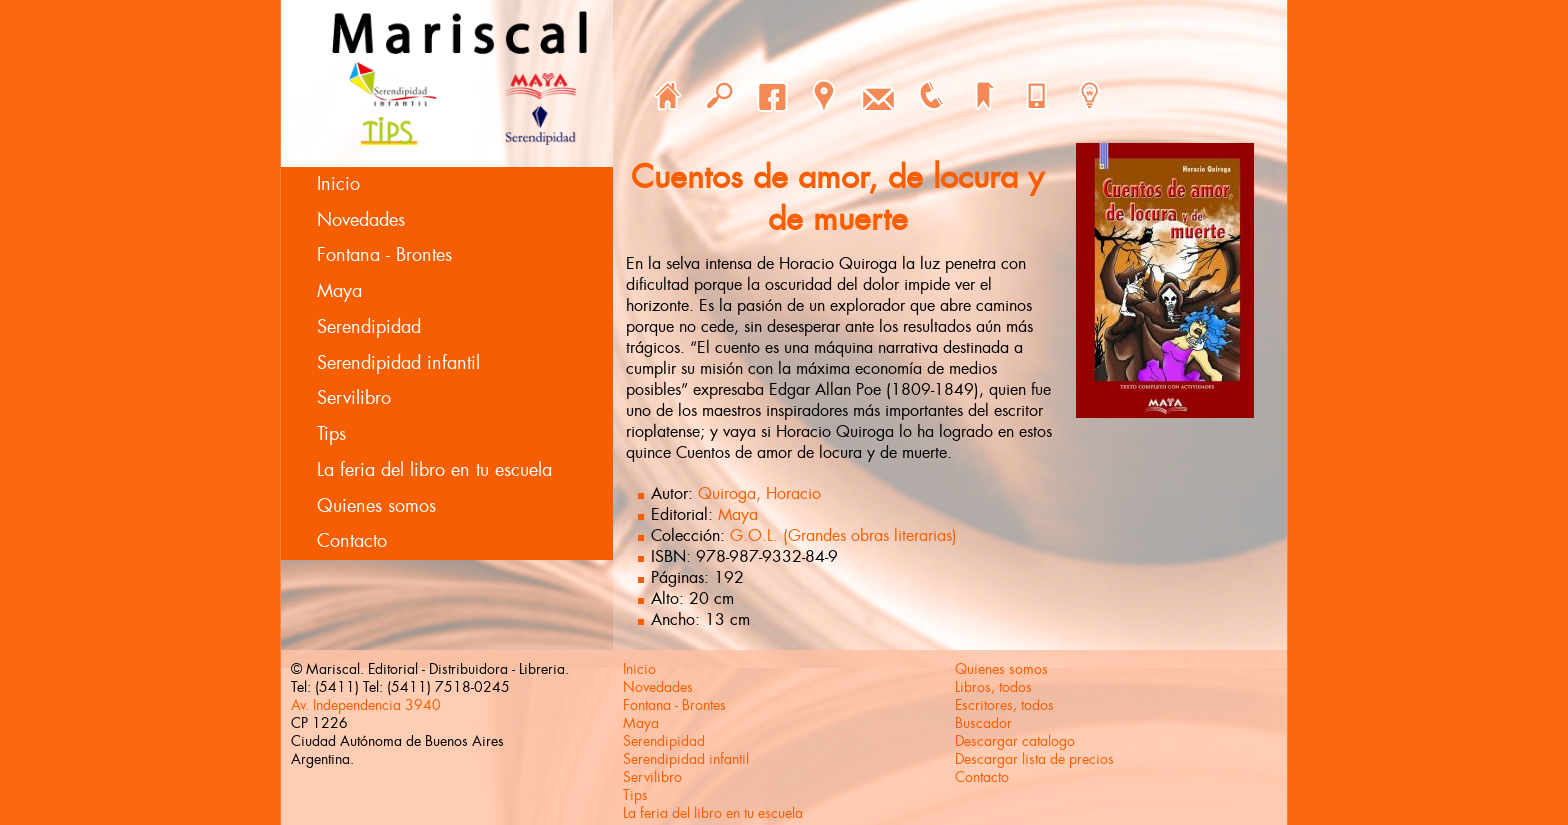 The image size is (1568, 825). I want to click on Av. Independencia 3940, so click(366, 705).